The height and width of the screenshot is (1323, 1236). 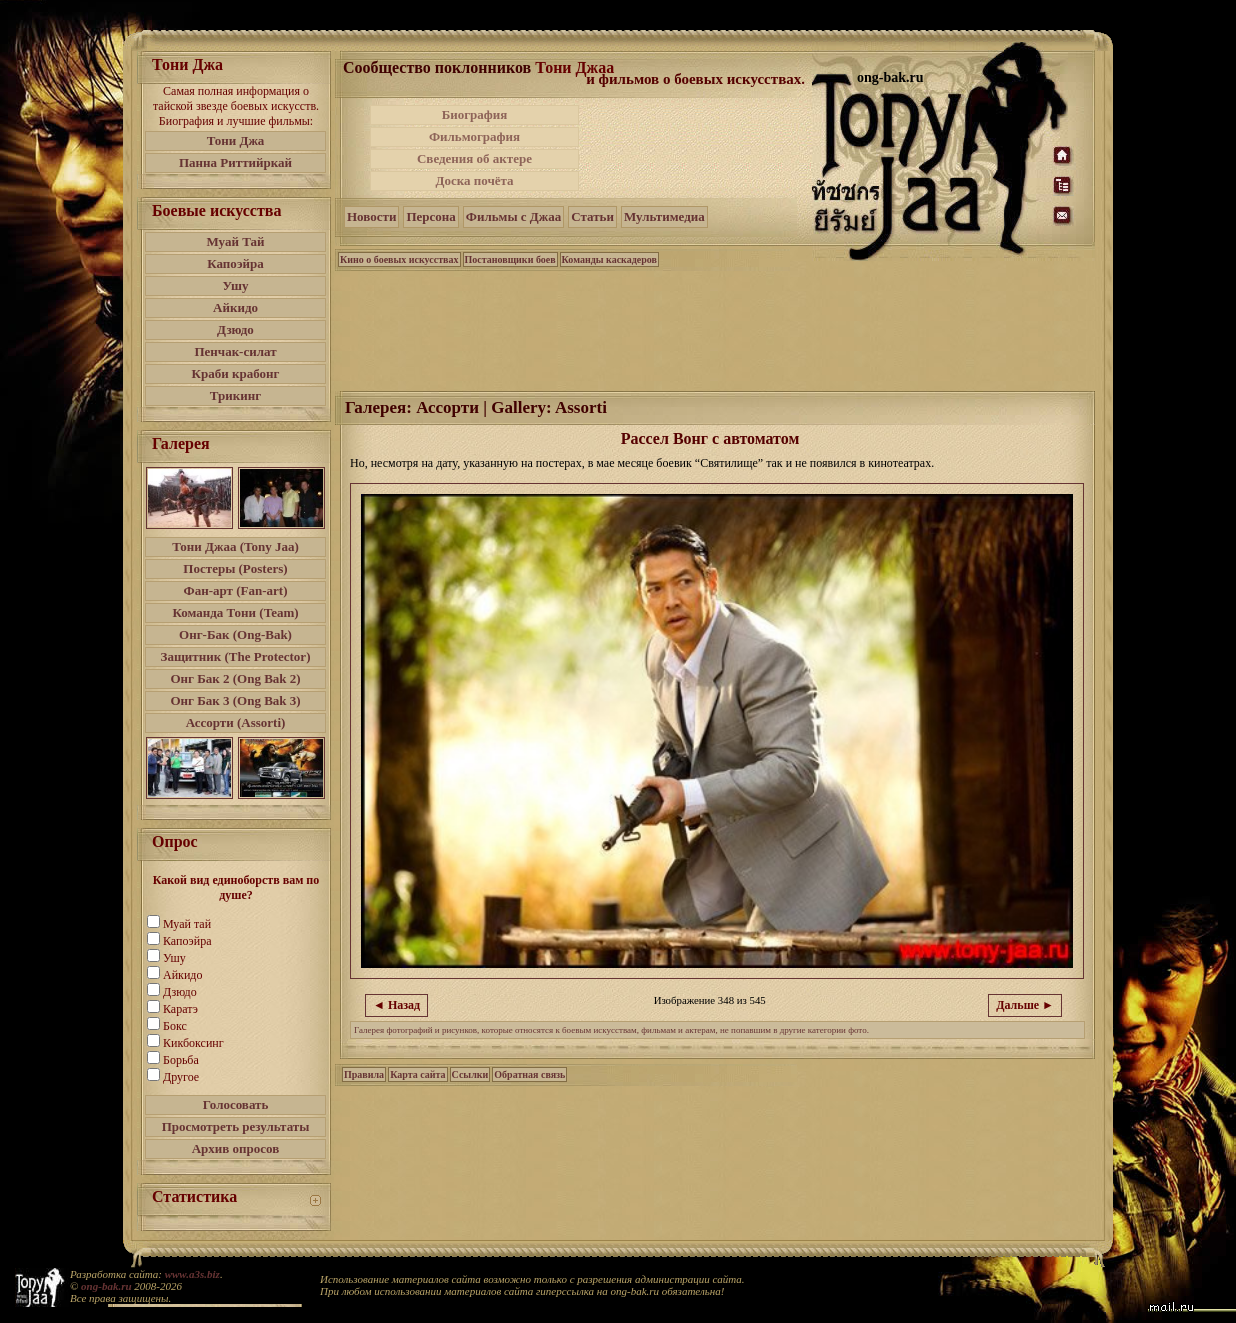 What do you see at coordinates (574, 67) in the screenshot?
I see `Тони Джаа` at bounding box center [574, 67].